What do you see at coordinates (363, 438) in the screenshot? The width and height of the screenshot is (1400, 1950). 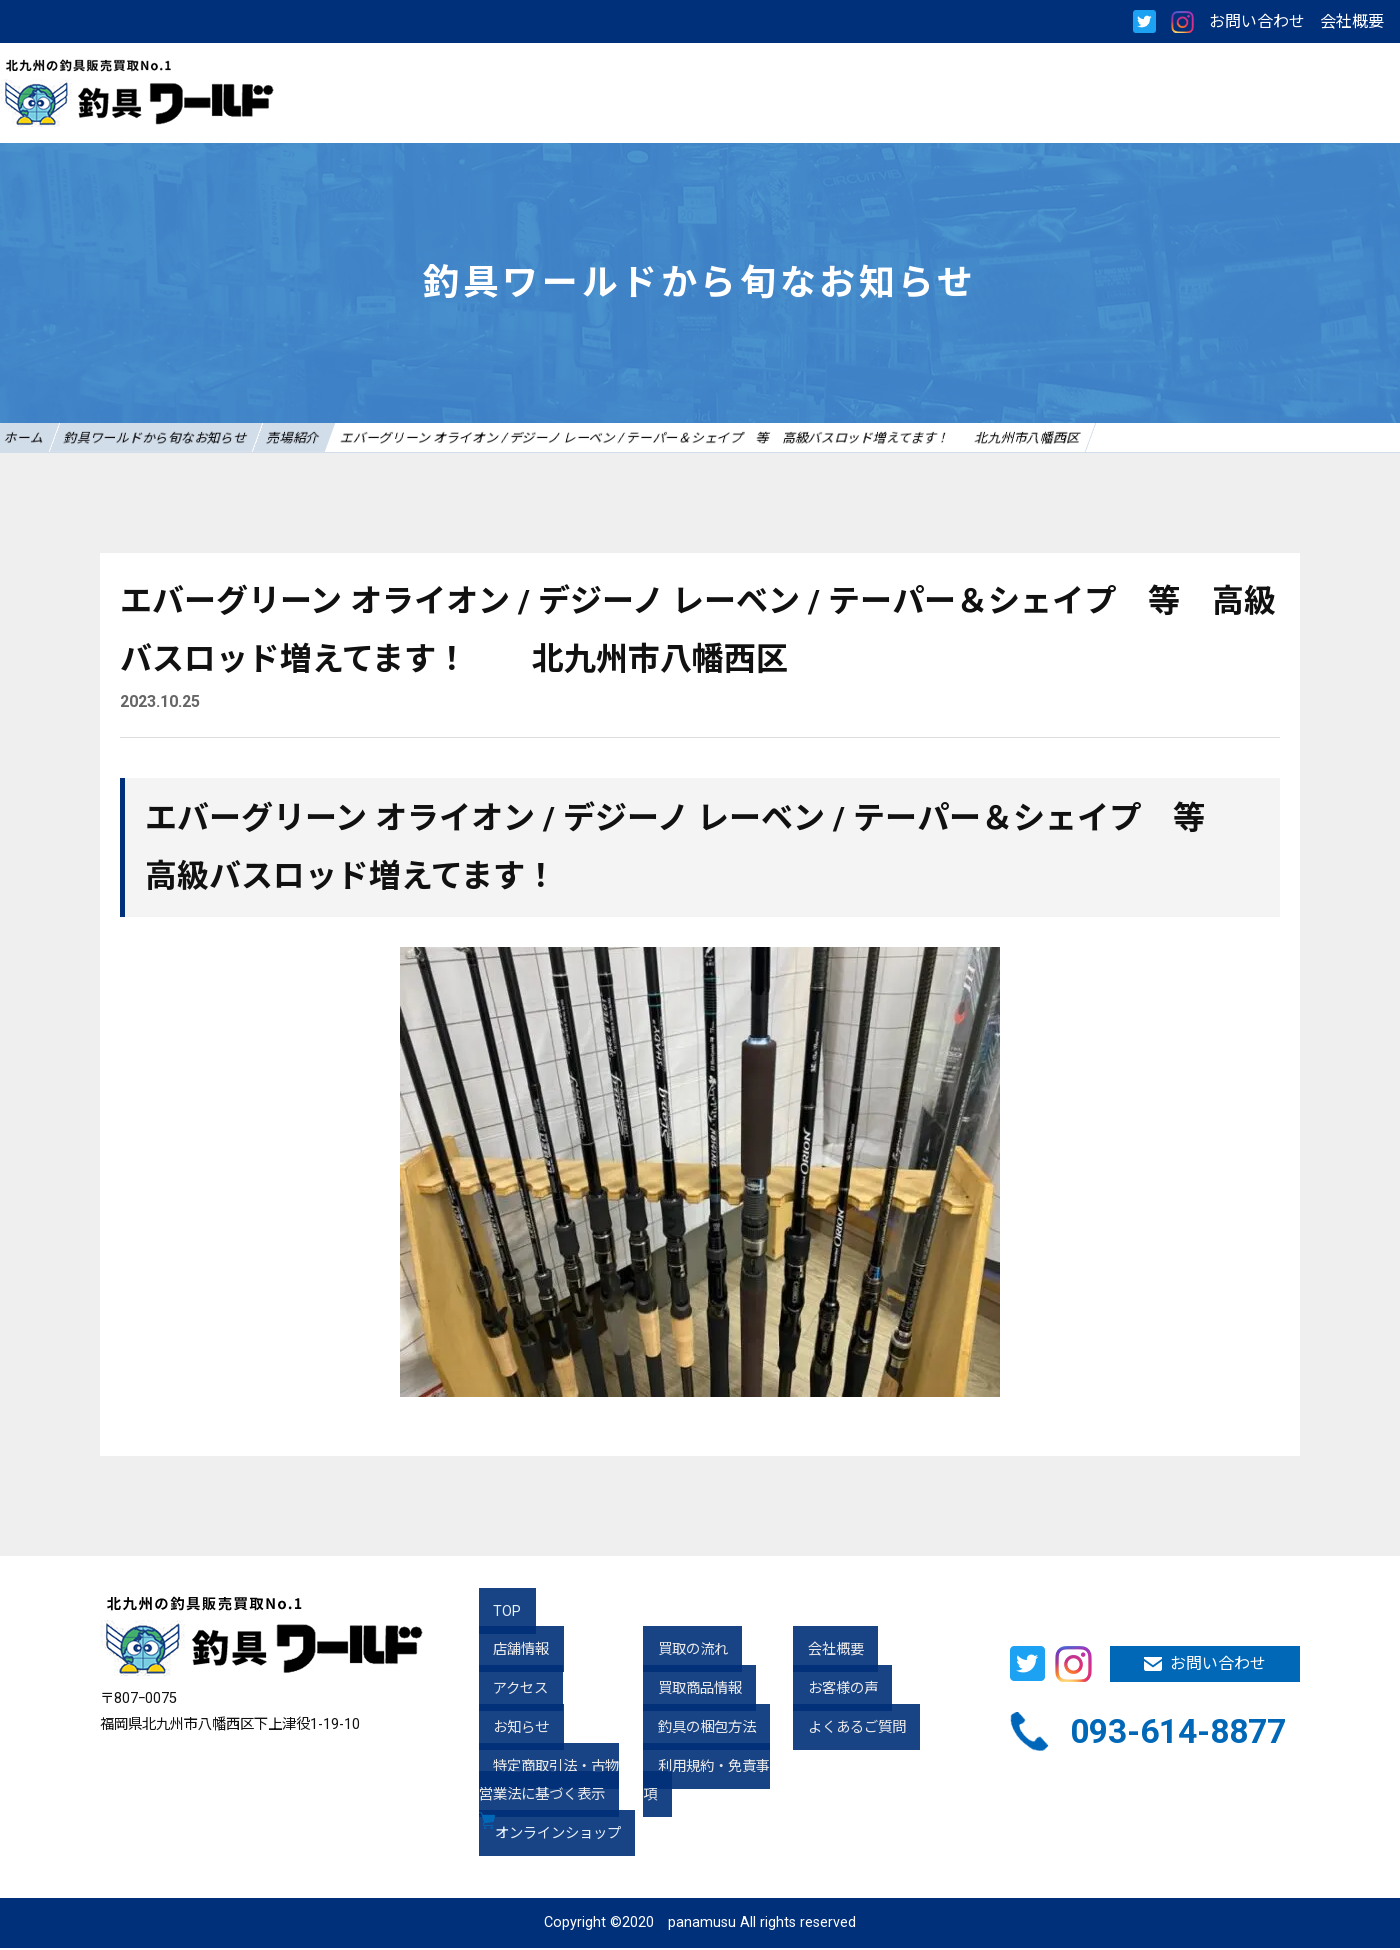 I see `売場紹介` at bounding box center [363, 438].